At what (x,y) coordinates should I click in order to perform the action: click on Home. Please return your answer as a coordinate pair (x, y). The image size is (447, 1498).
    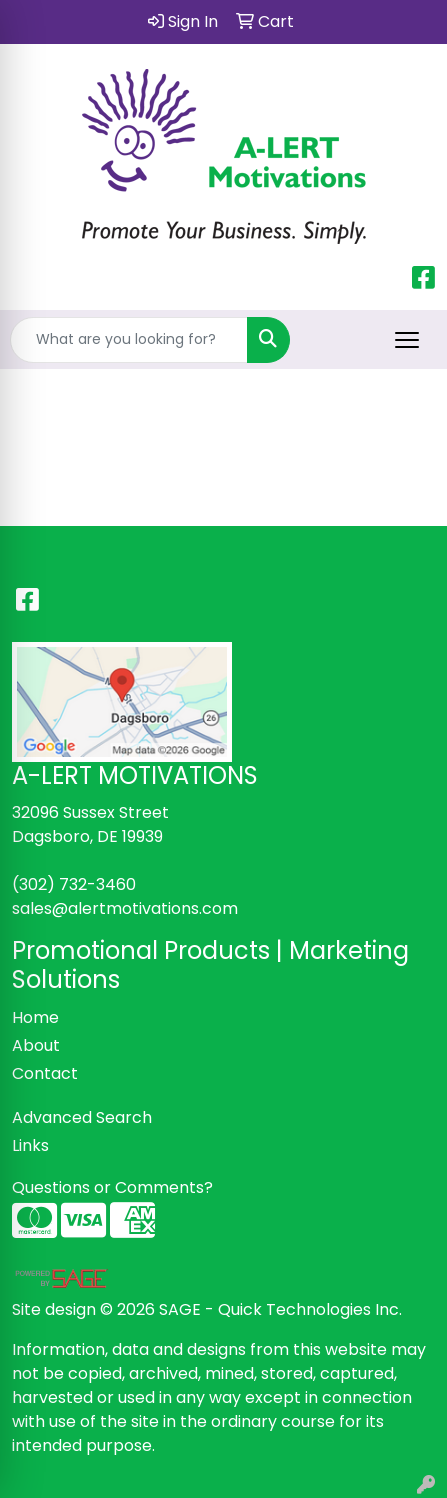
    Looking at the image, I should click on (35, 1017).